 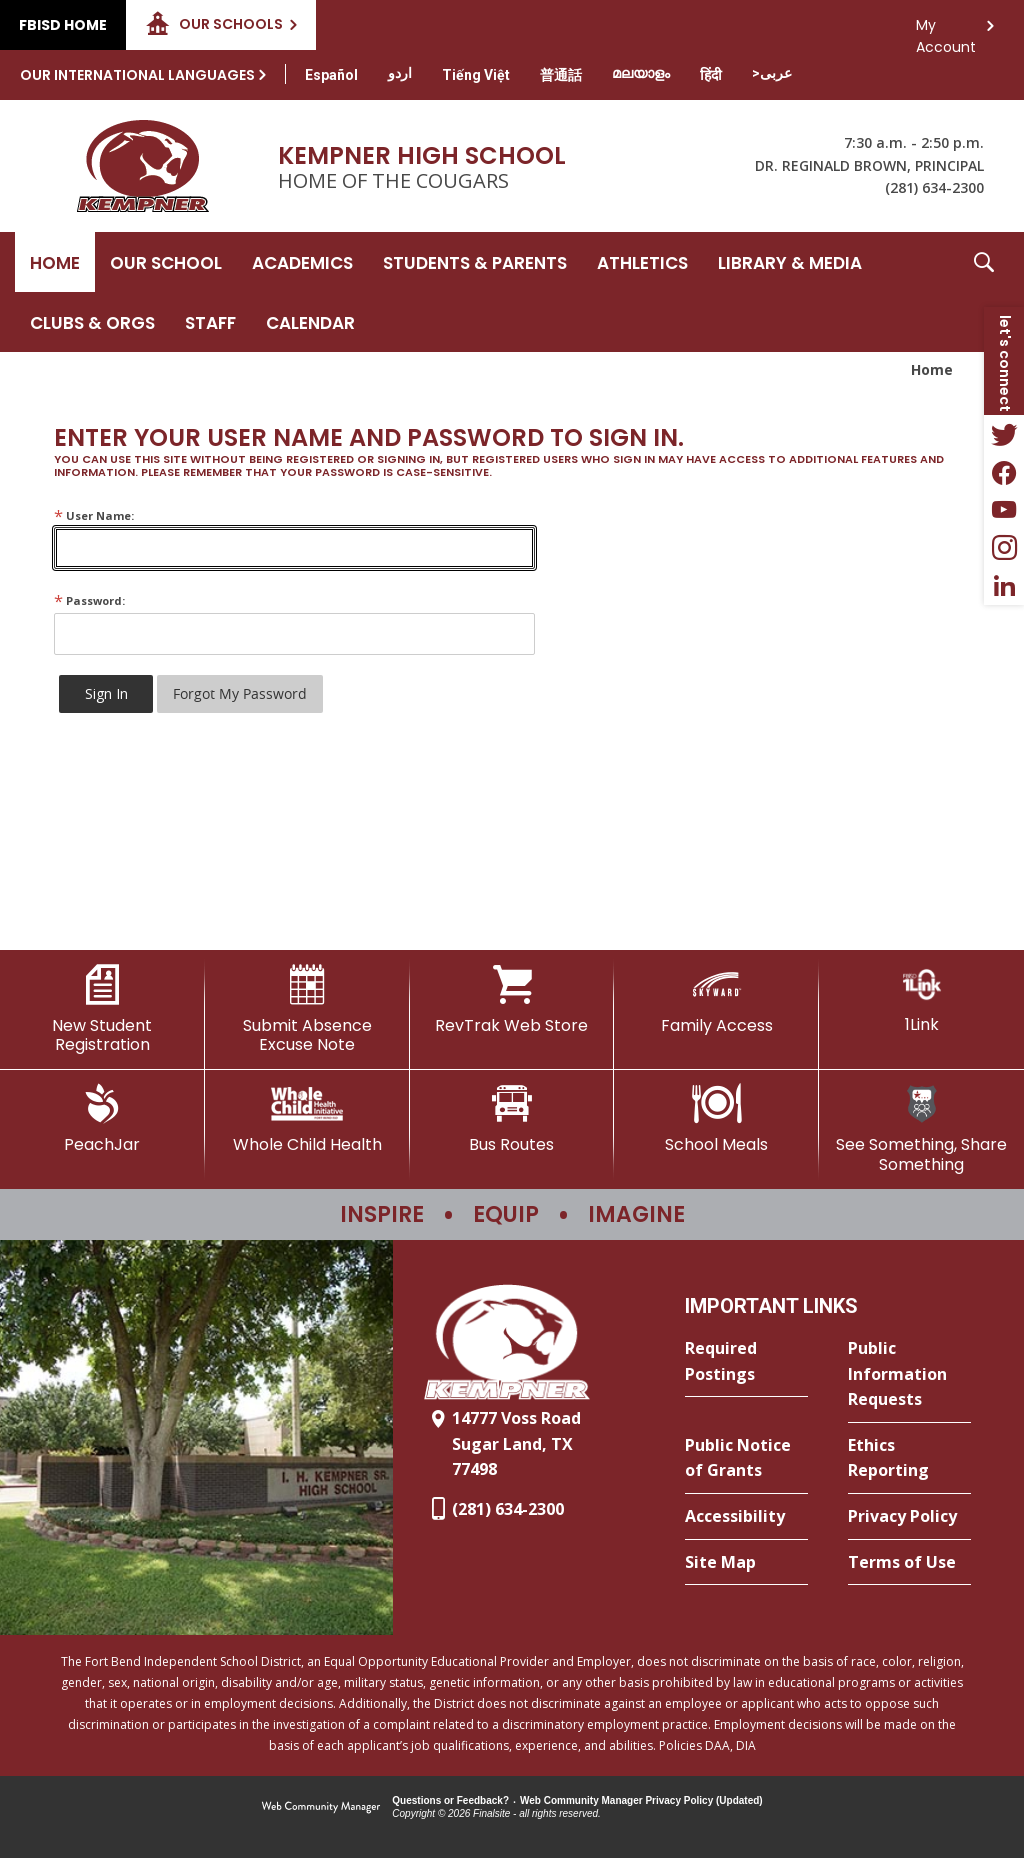 I want to click on [Translate this page from English to Malayalam], so click(x=641, y=73).